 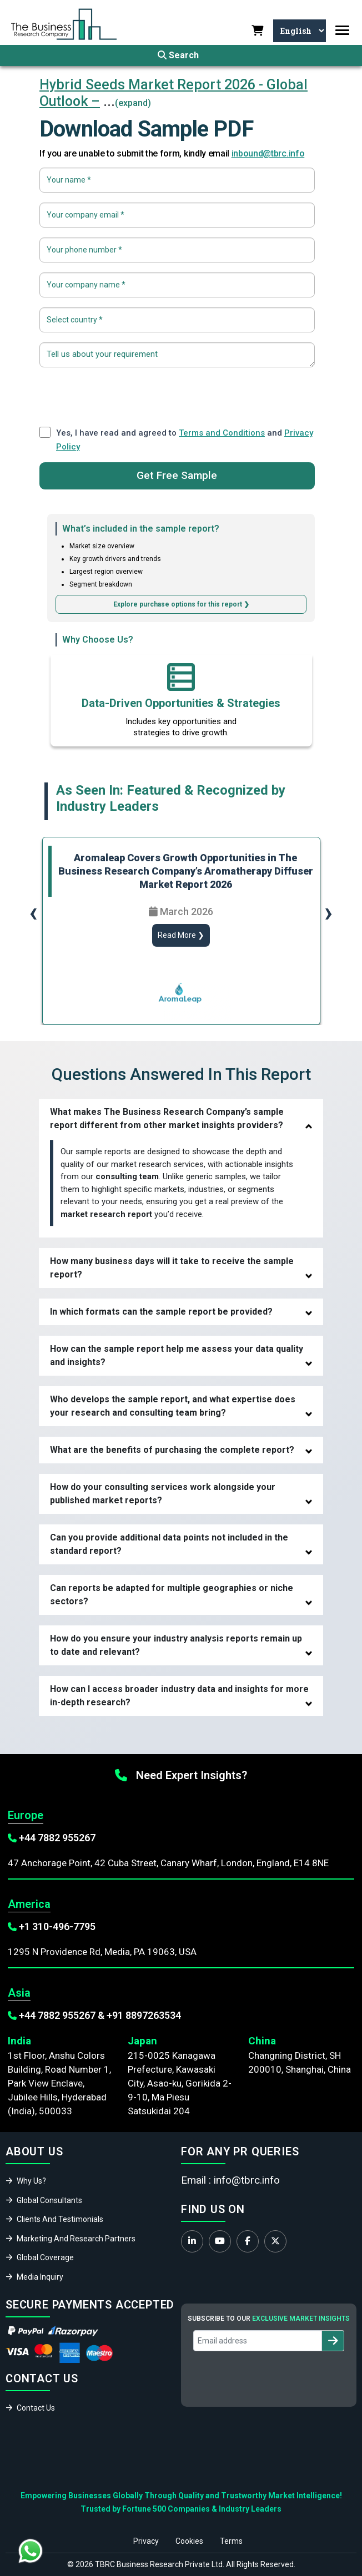 What do you see at coordinates (31, 2180) in the screenshot?
I see `Why Us?` at bounding box center [31, 2180].